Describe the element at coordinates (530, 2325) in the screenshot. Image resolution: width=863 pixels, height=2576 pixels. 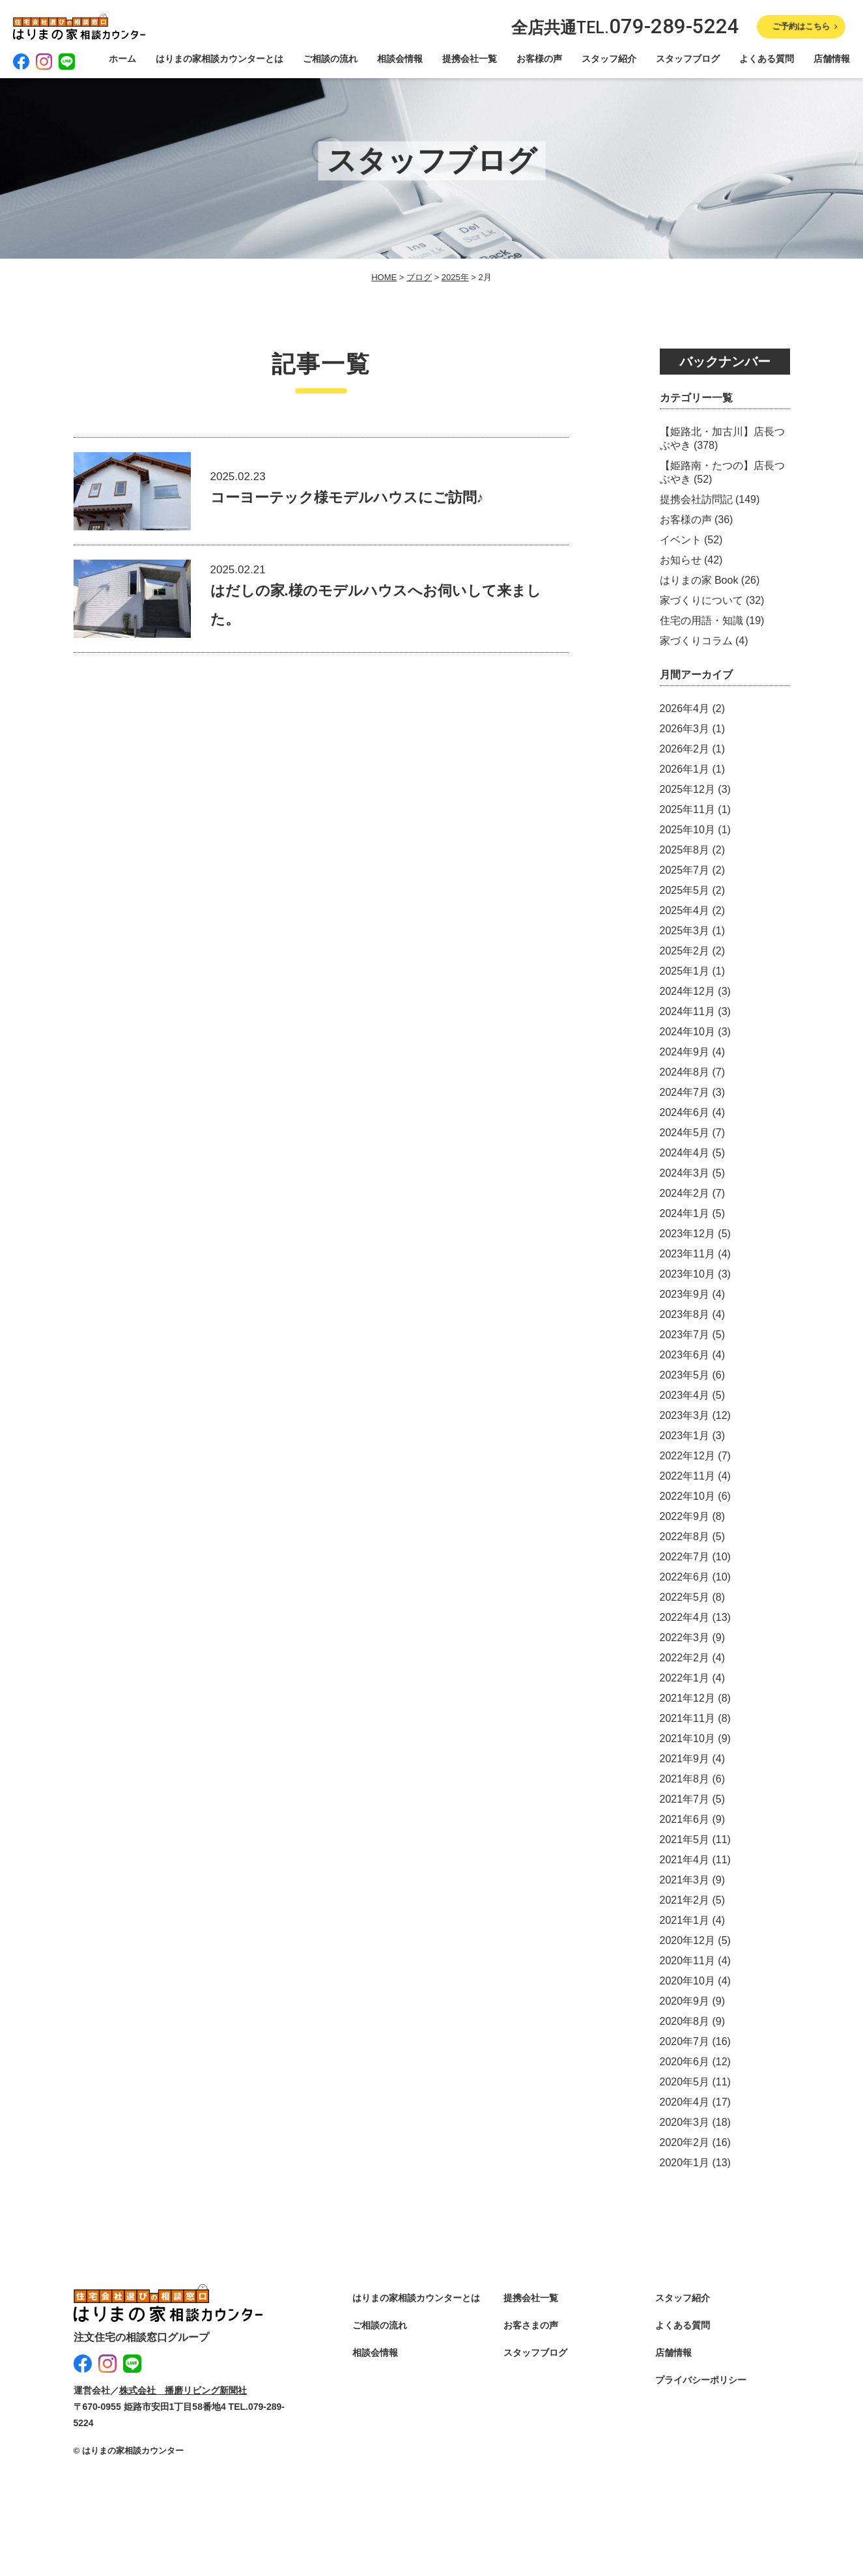
I see `お客さまの声` at that location.